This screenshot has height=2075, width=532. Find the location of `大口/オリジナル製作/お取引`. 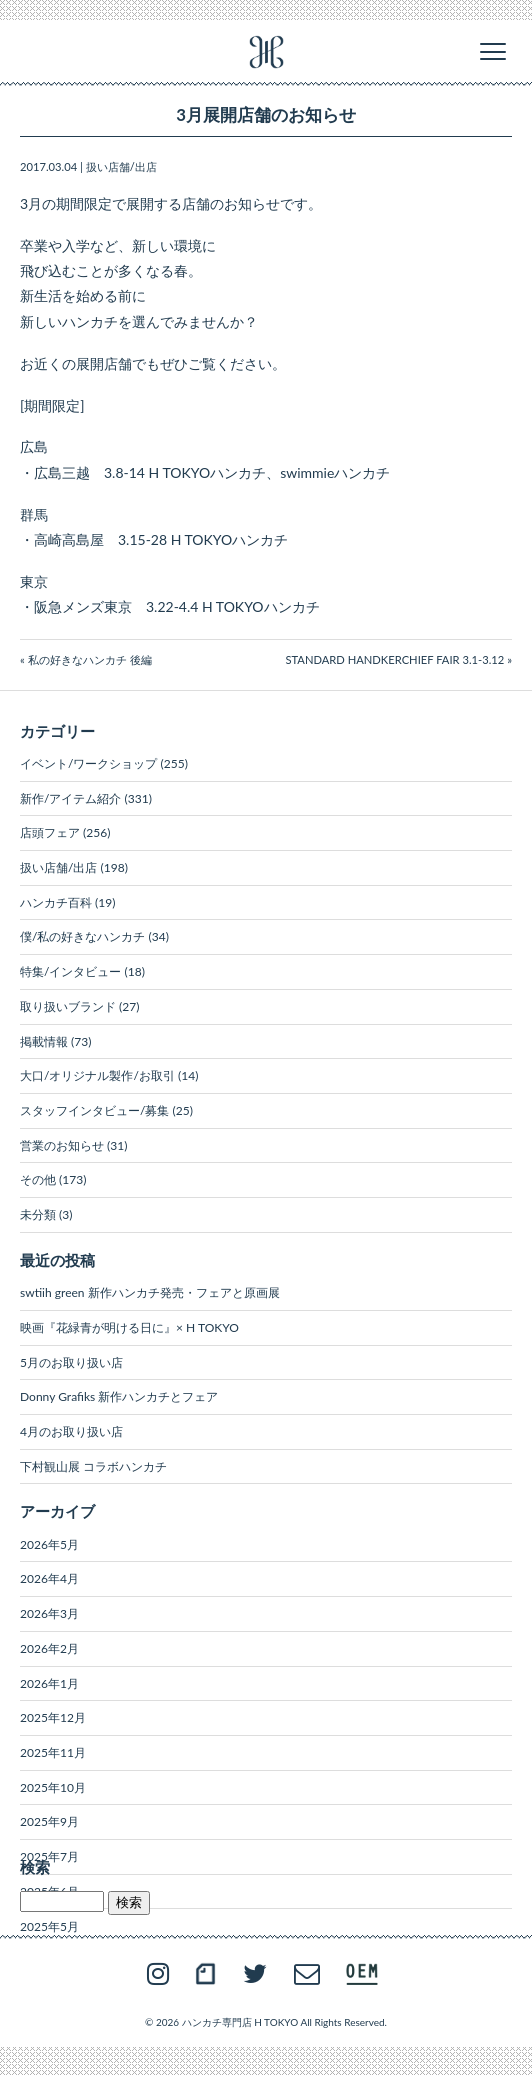

大口/オリジナル製作/お取引 is located at coordinates (97, 1075).